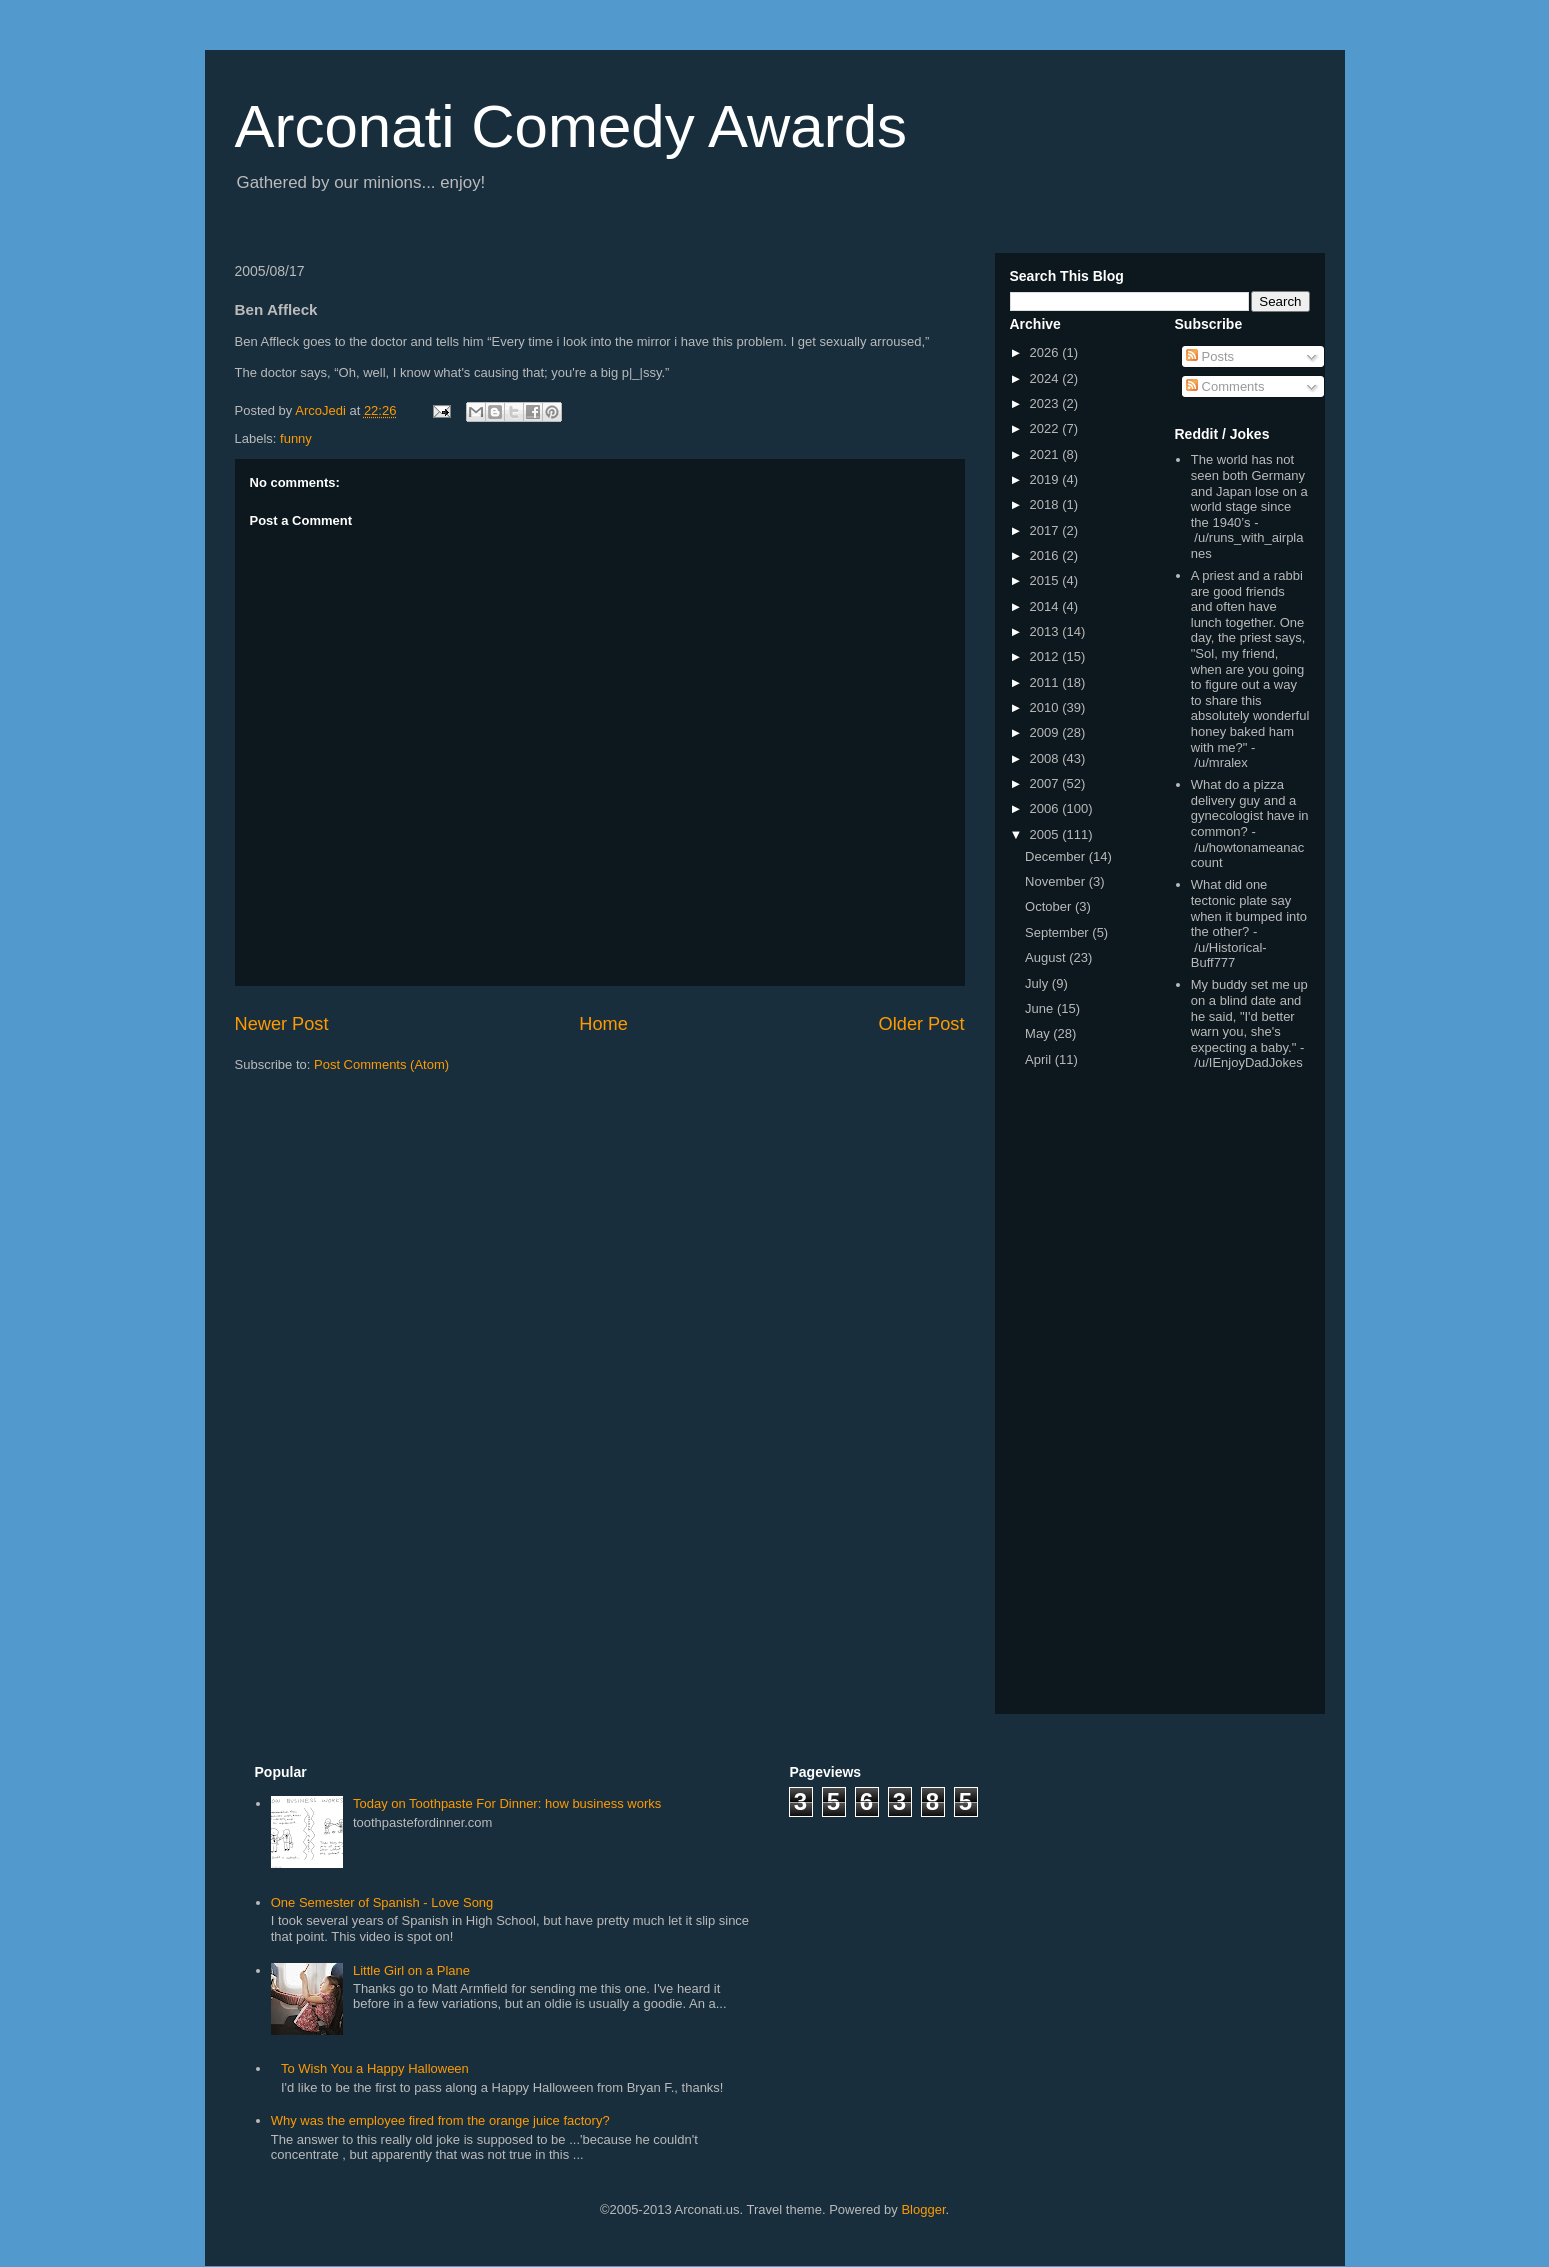 This screenshot has height=2267, width=1549. I want to click on Older Post, so click(922, 1024).